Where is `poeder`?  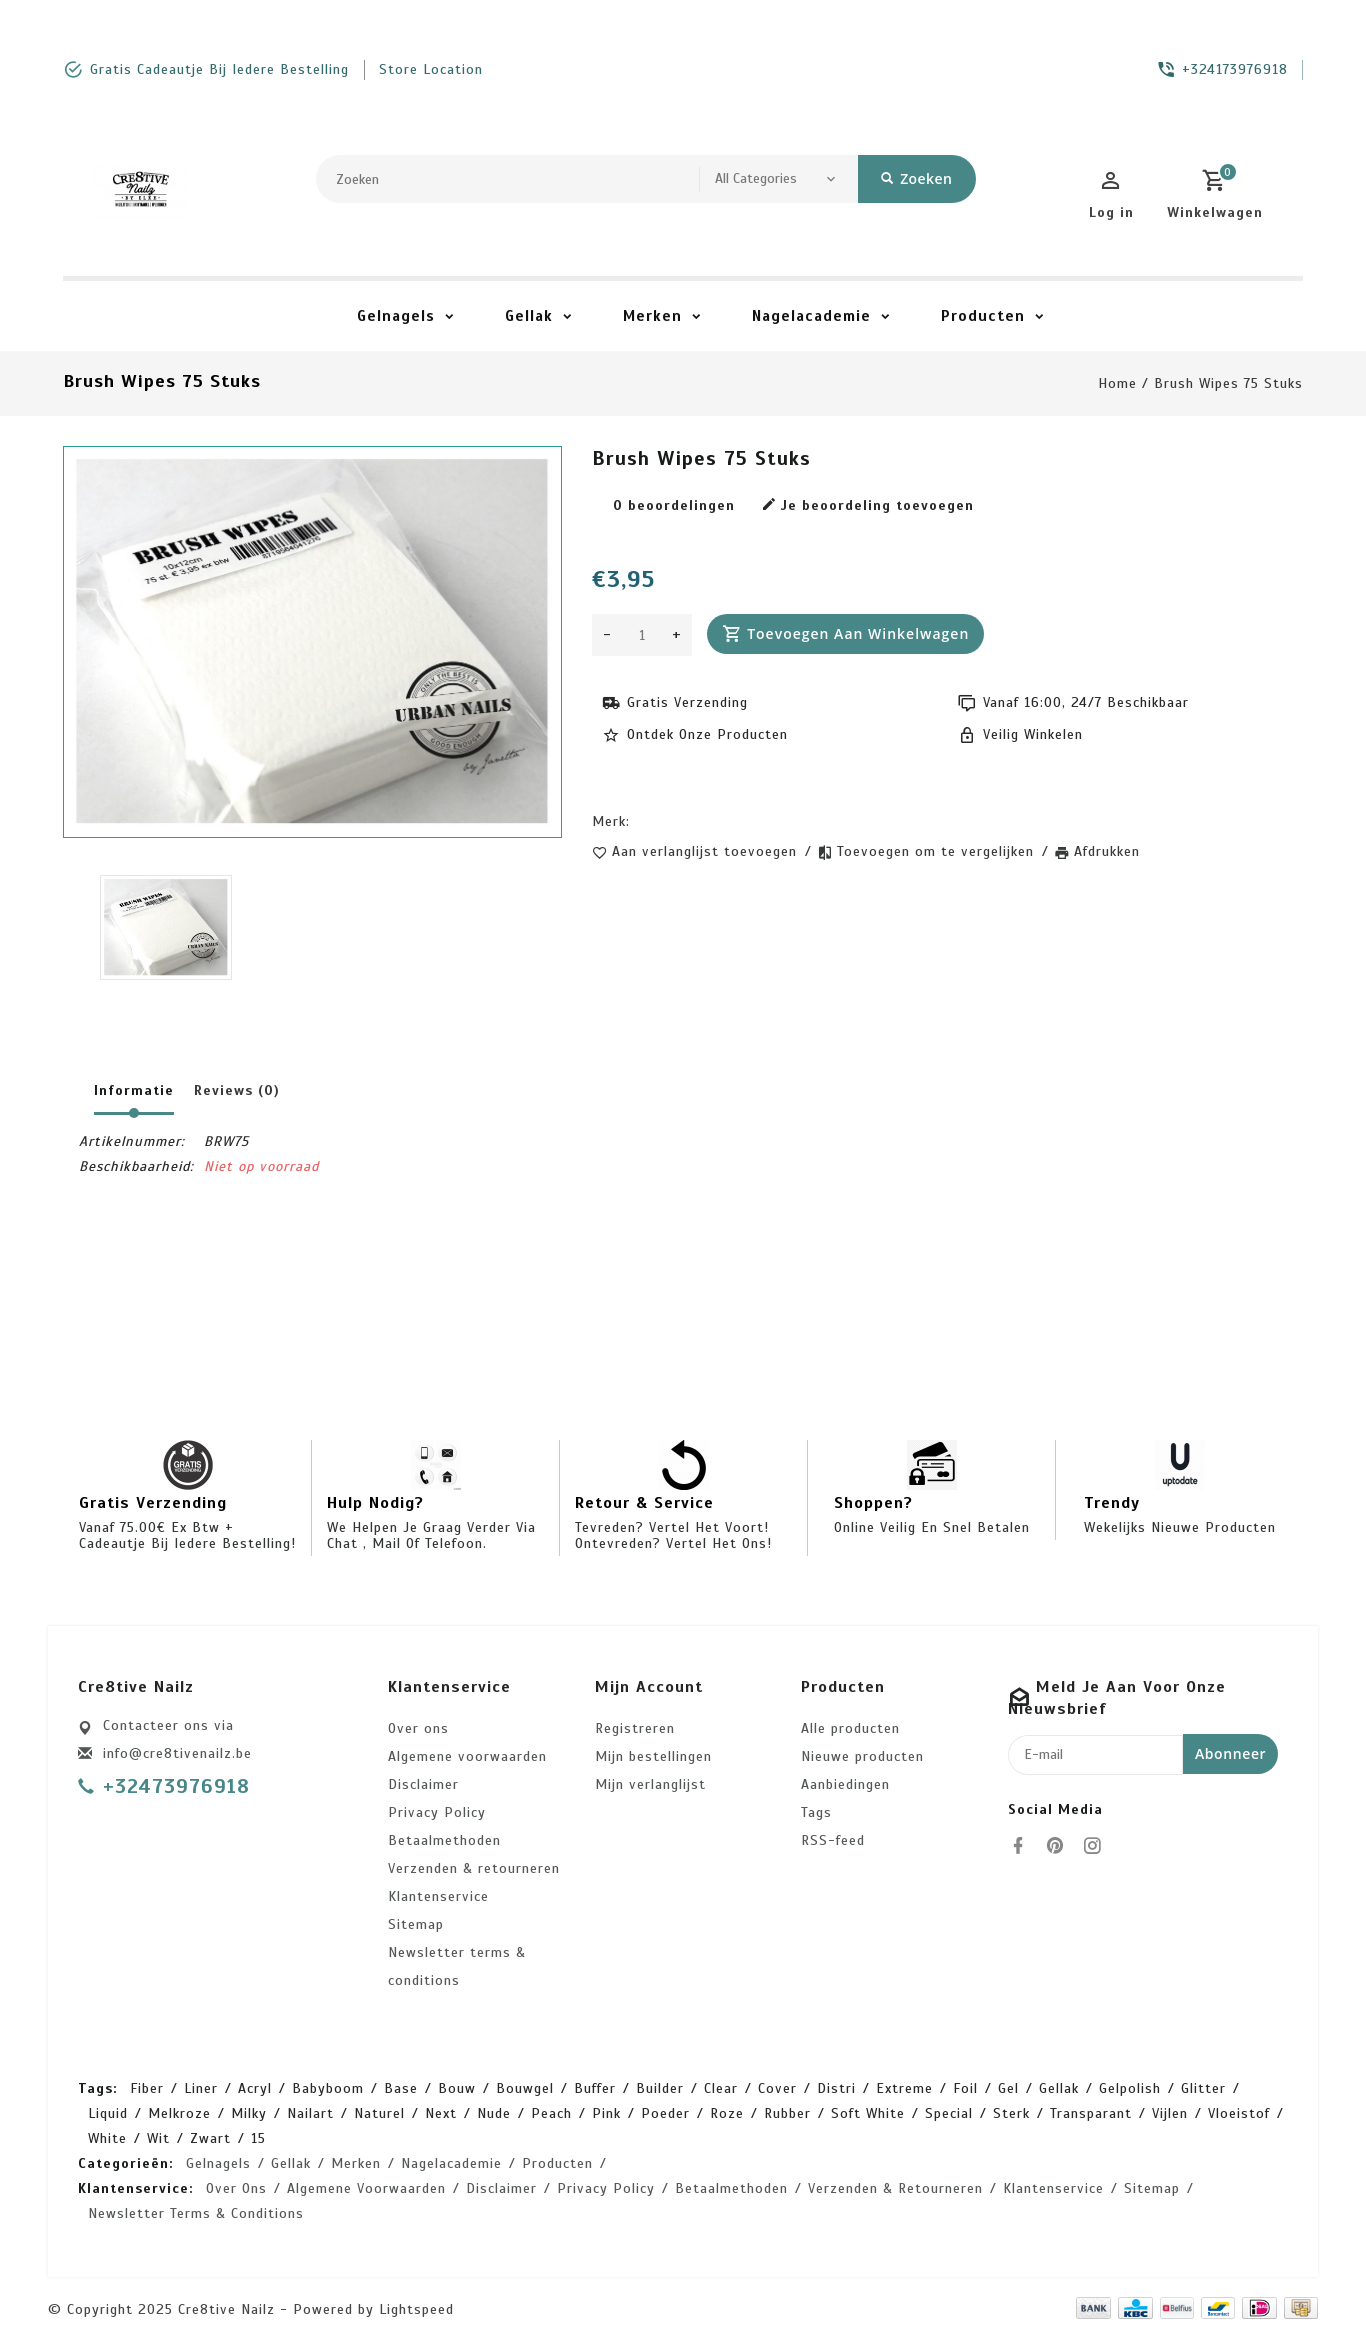 poeder is located at coordinates (665, 2113).